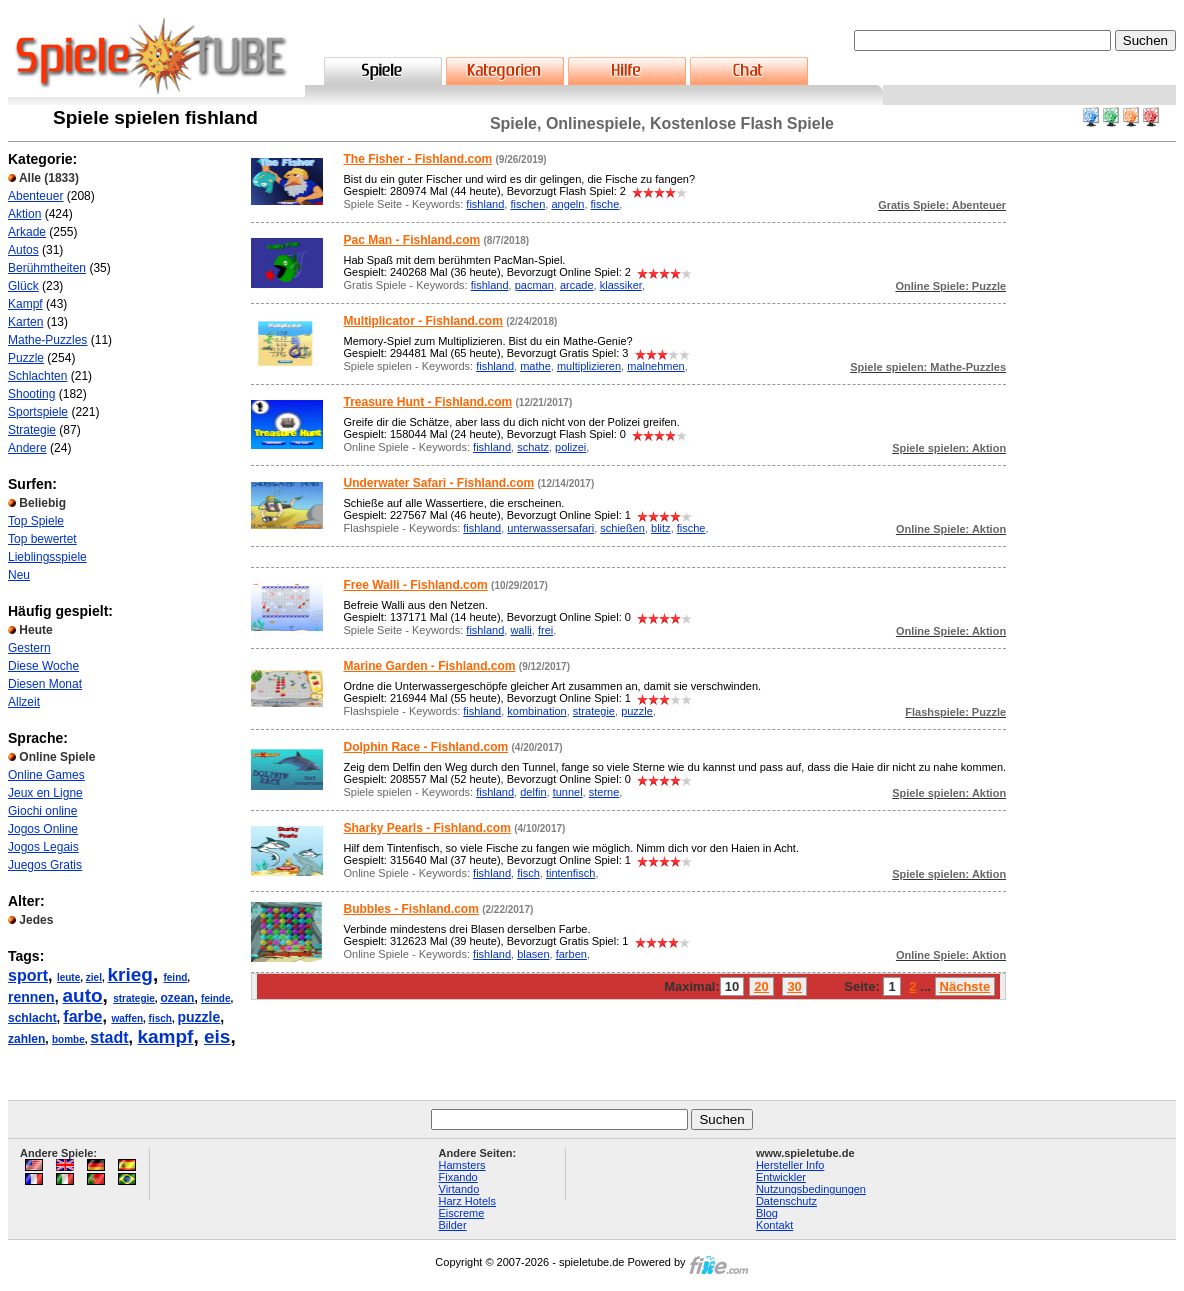 This screenshot has width=1184, height=1291. Describe the element at coordinates (767, 1213) in the screenshot. I see `Blog` at that location.